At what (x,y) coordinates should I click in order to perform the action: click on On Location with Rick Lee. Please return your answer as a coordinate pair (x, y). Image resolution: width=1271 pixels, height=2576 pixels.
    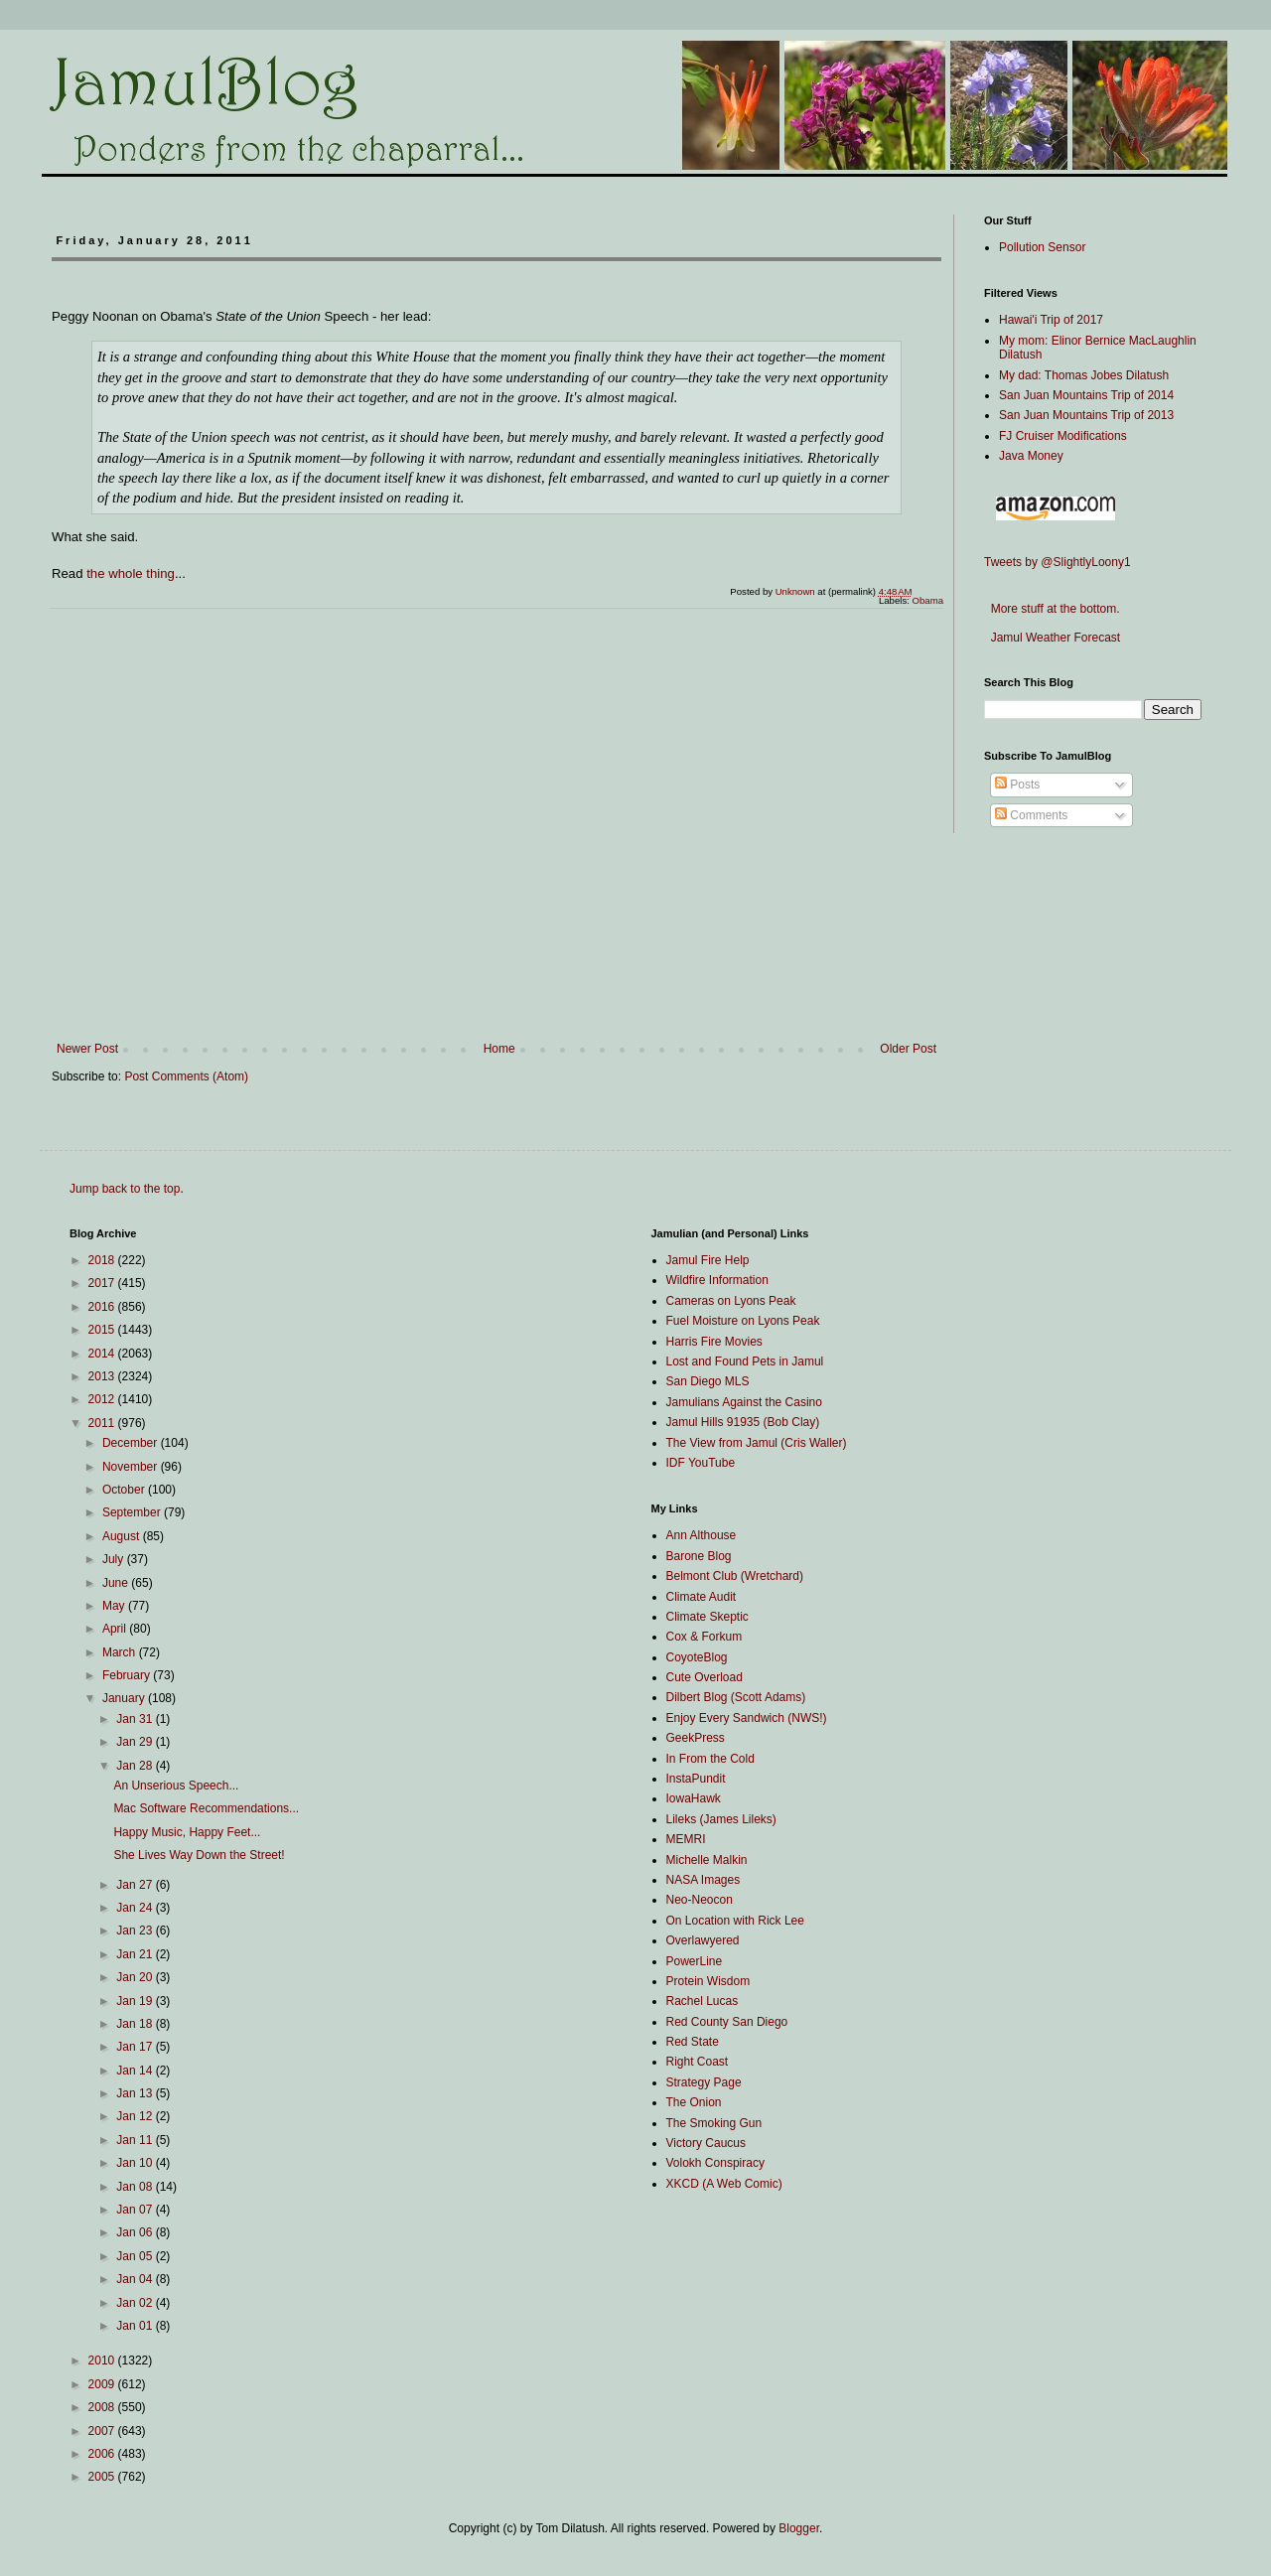
    Looking at the image, I should click on (735, 1921).